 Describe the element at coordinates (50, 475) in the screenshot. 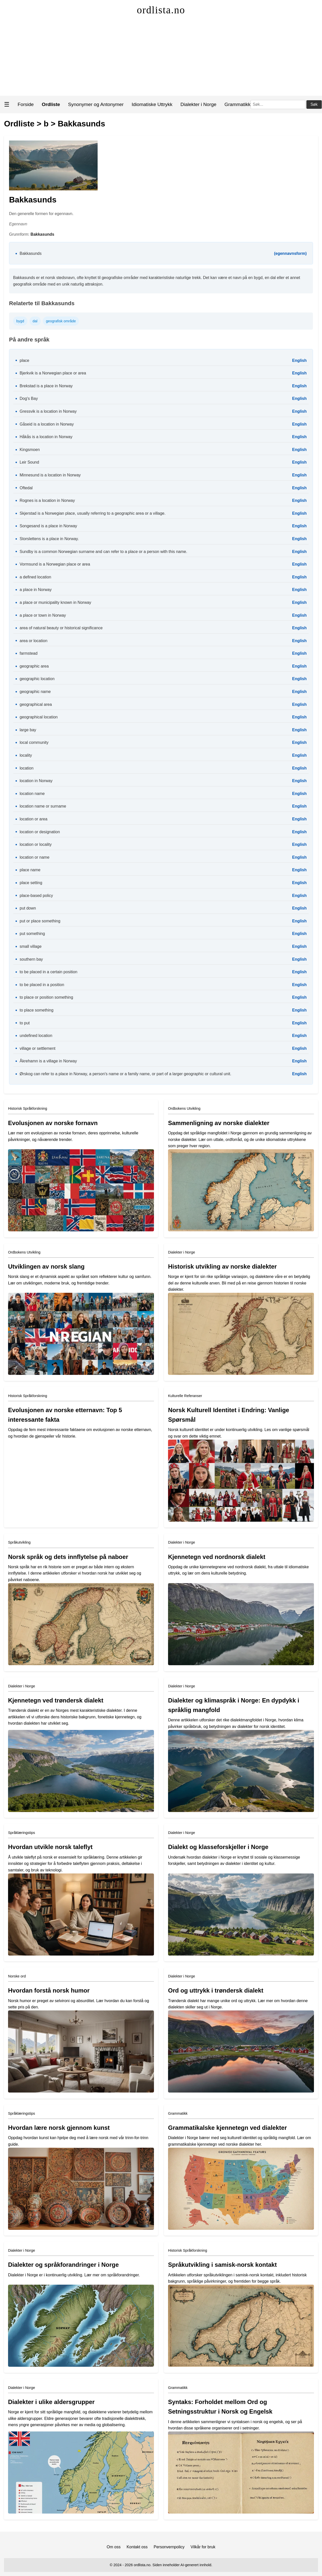

I see `Minnesund is a location in Norway` at that location.